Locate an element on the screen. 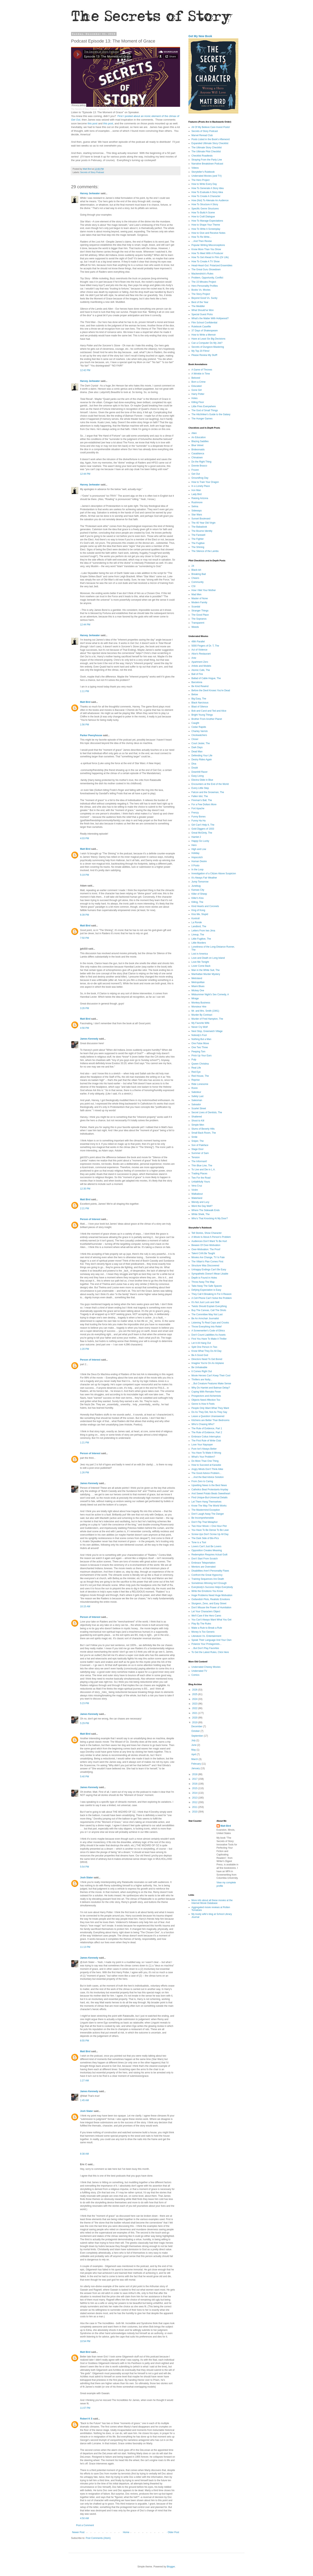 The image size is (313, 2576). How To Create A Character is located at coordinates (205, 196).